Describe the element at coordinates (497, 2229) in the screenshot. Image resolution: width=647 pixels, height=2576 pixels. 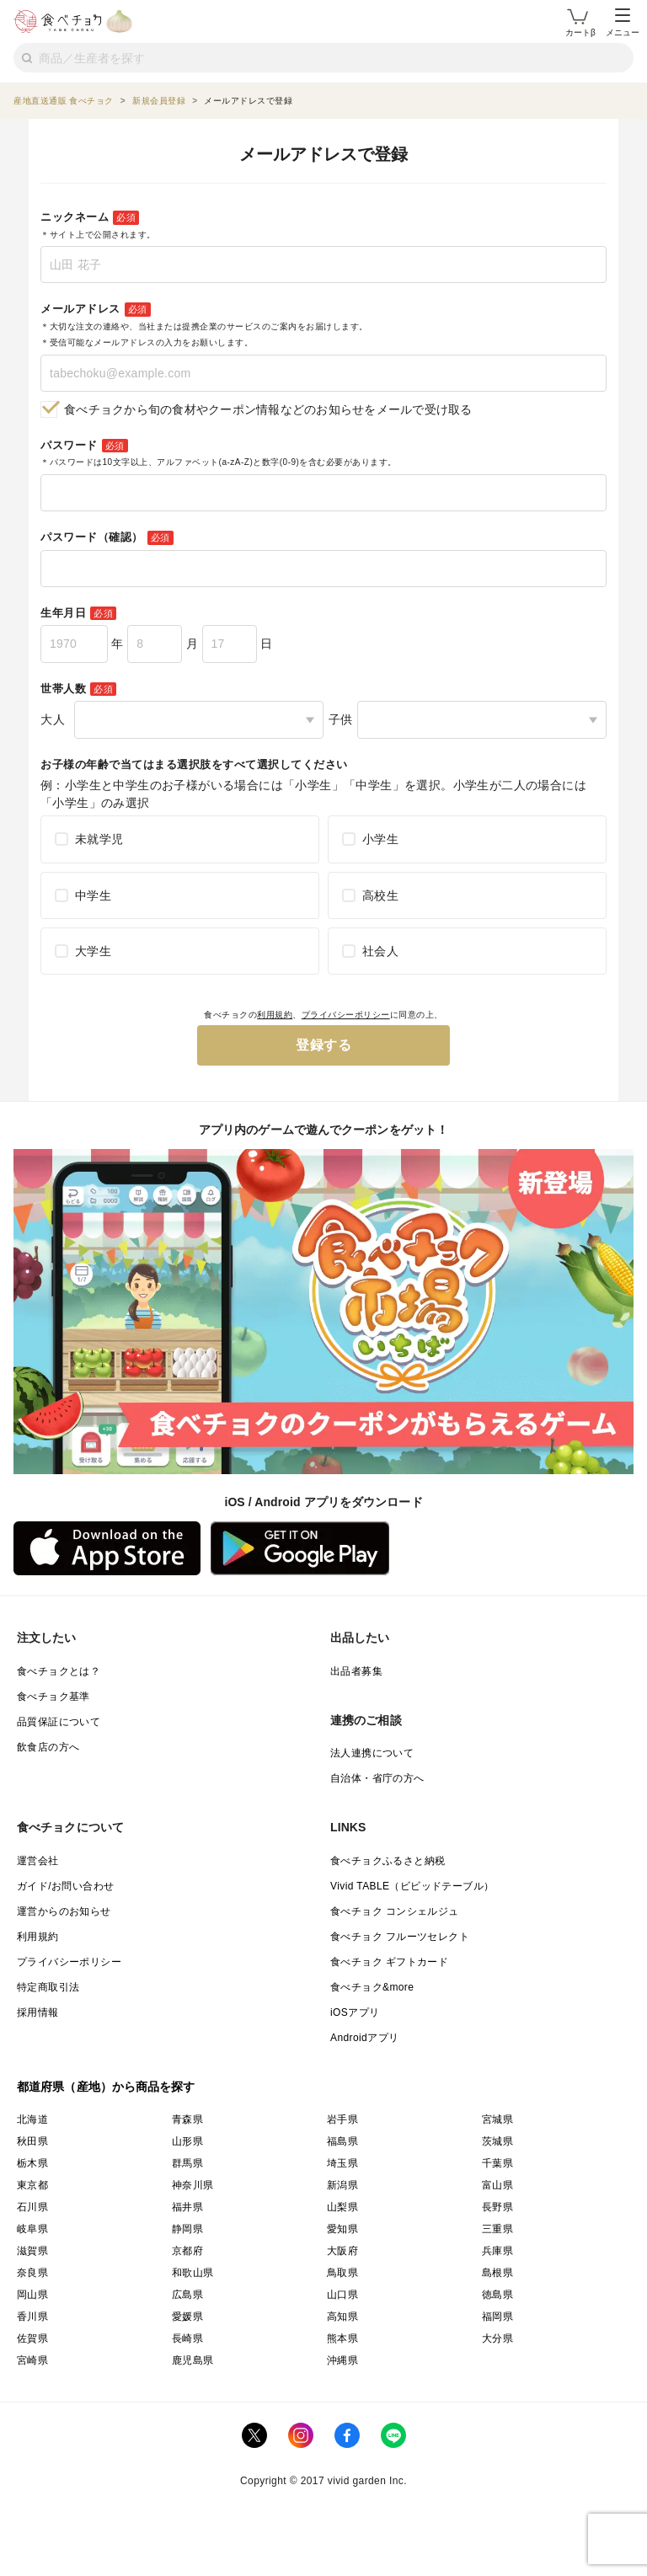
I see `三重県` at that location.